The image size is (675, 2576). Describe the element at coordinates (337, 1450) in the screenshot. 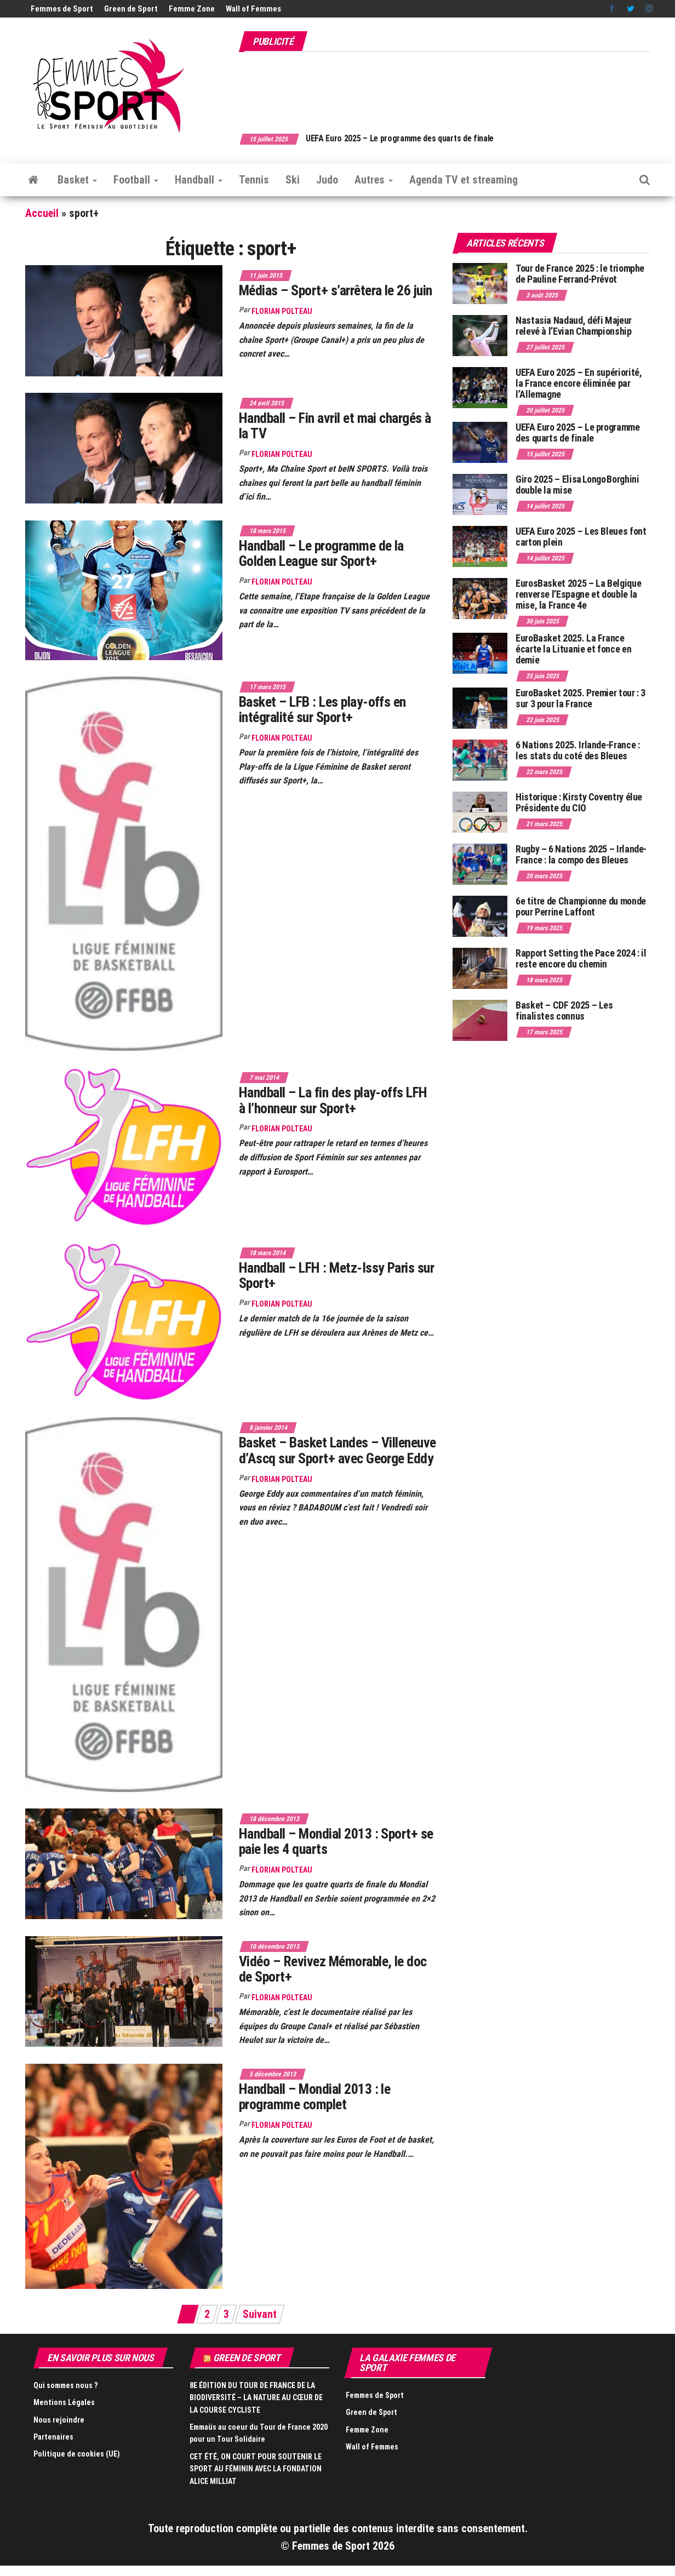

I see `Basket – Basket Landes – Villeneuve d’Ascq sur Sport+ avec George Eddy` at that location.